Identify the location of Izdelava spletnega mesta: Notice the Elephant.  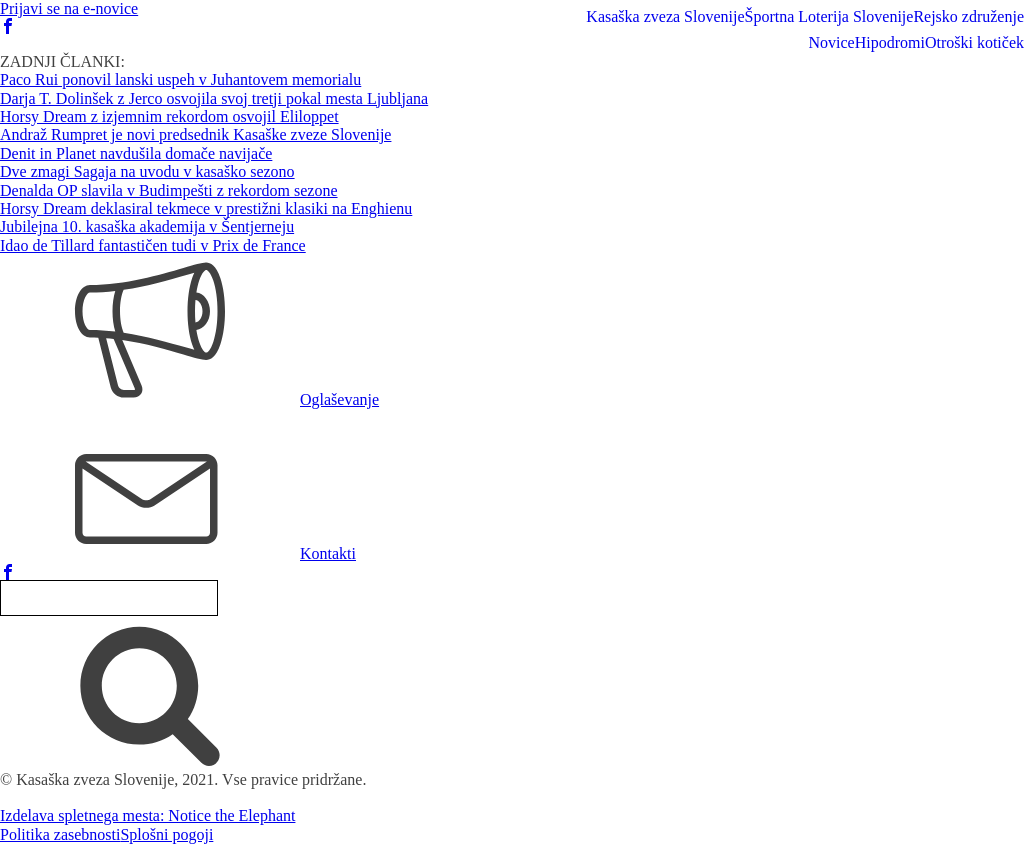
(147, 815).